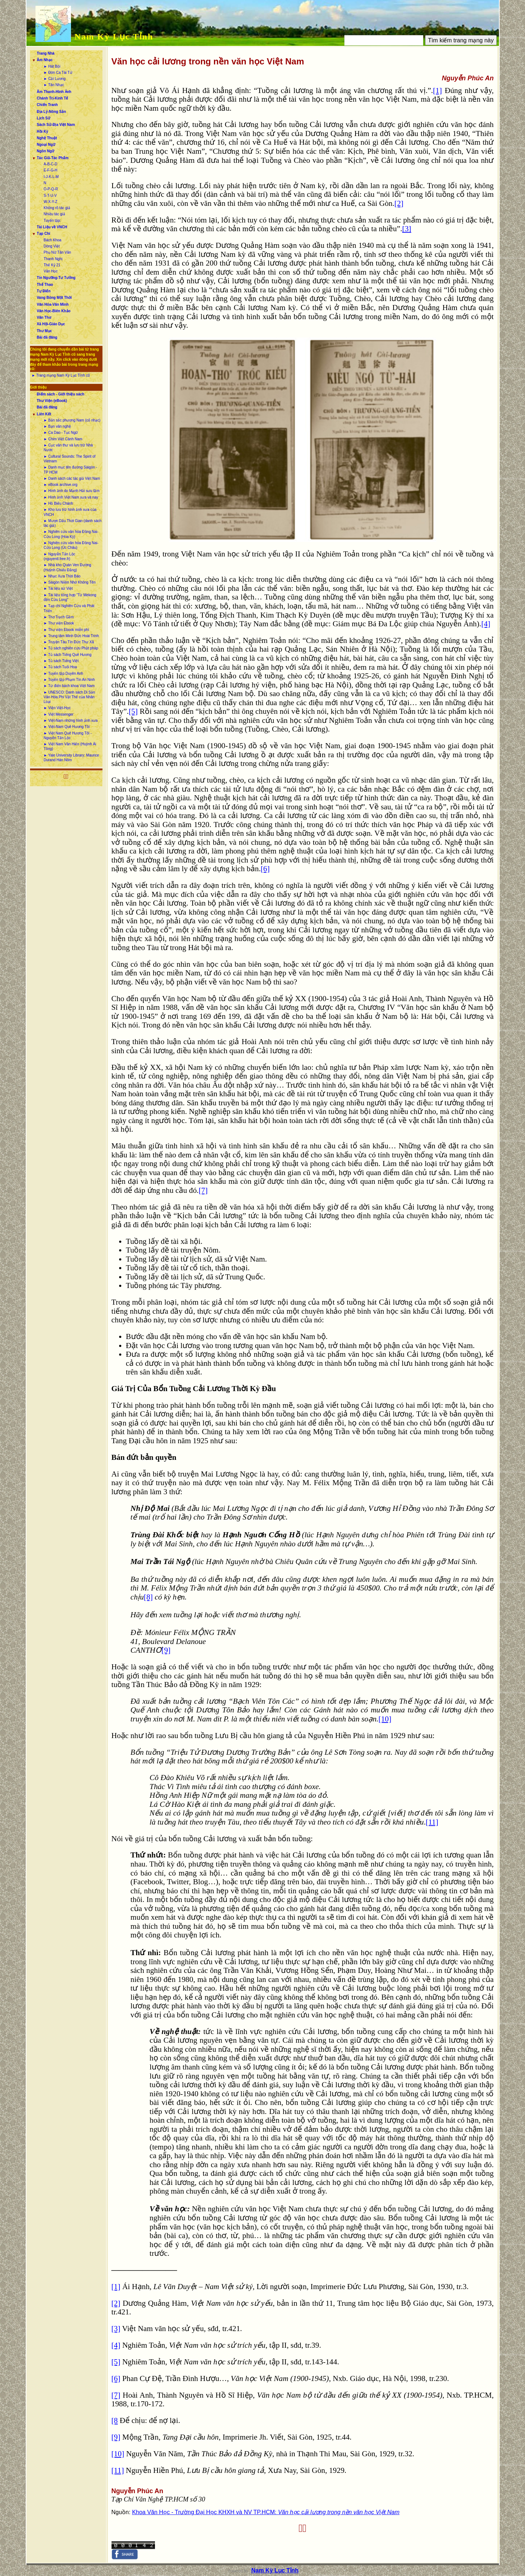  I want to click on ► Hình ảnh do Mạnh Hải sưu tầm, so click(72, 491).